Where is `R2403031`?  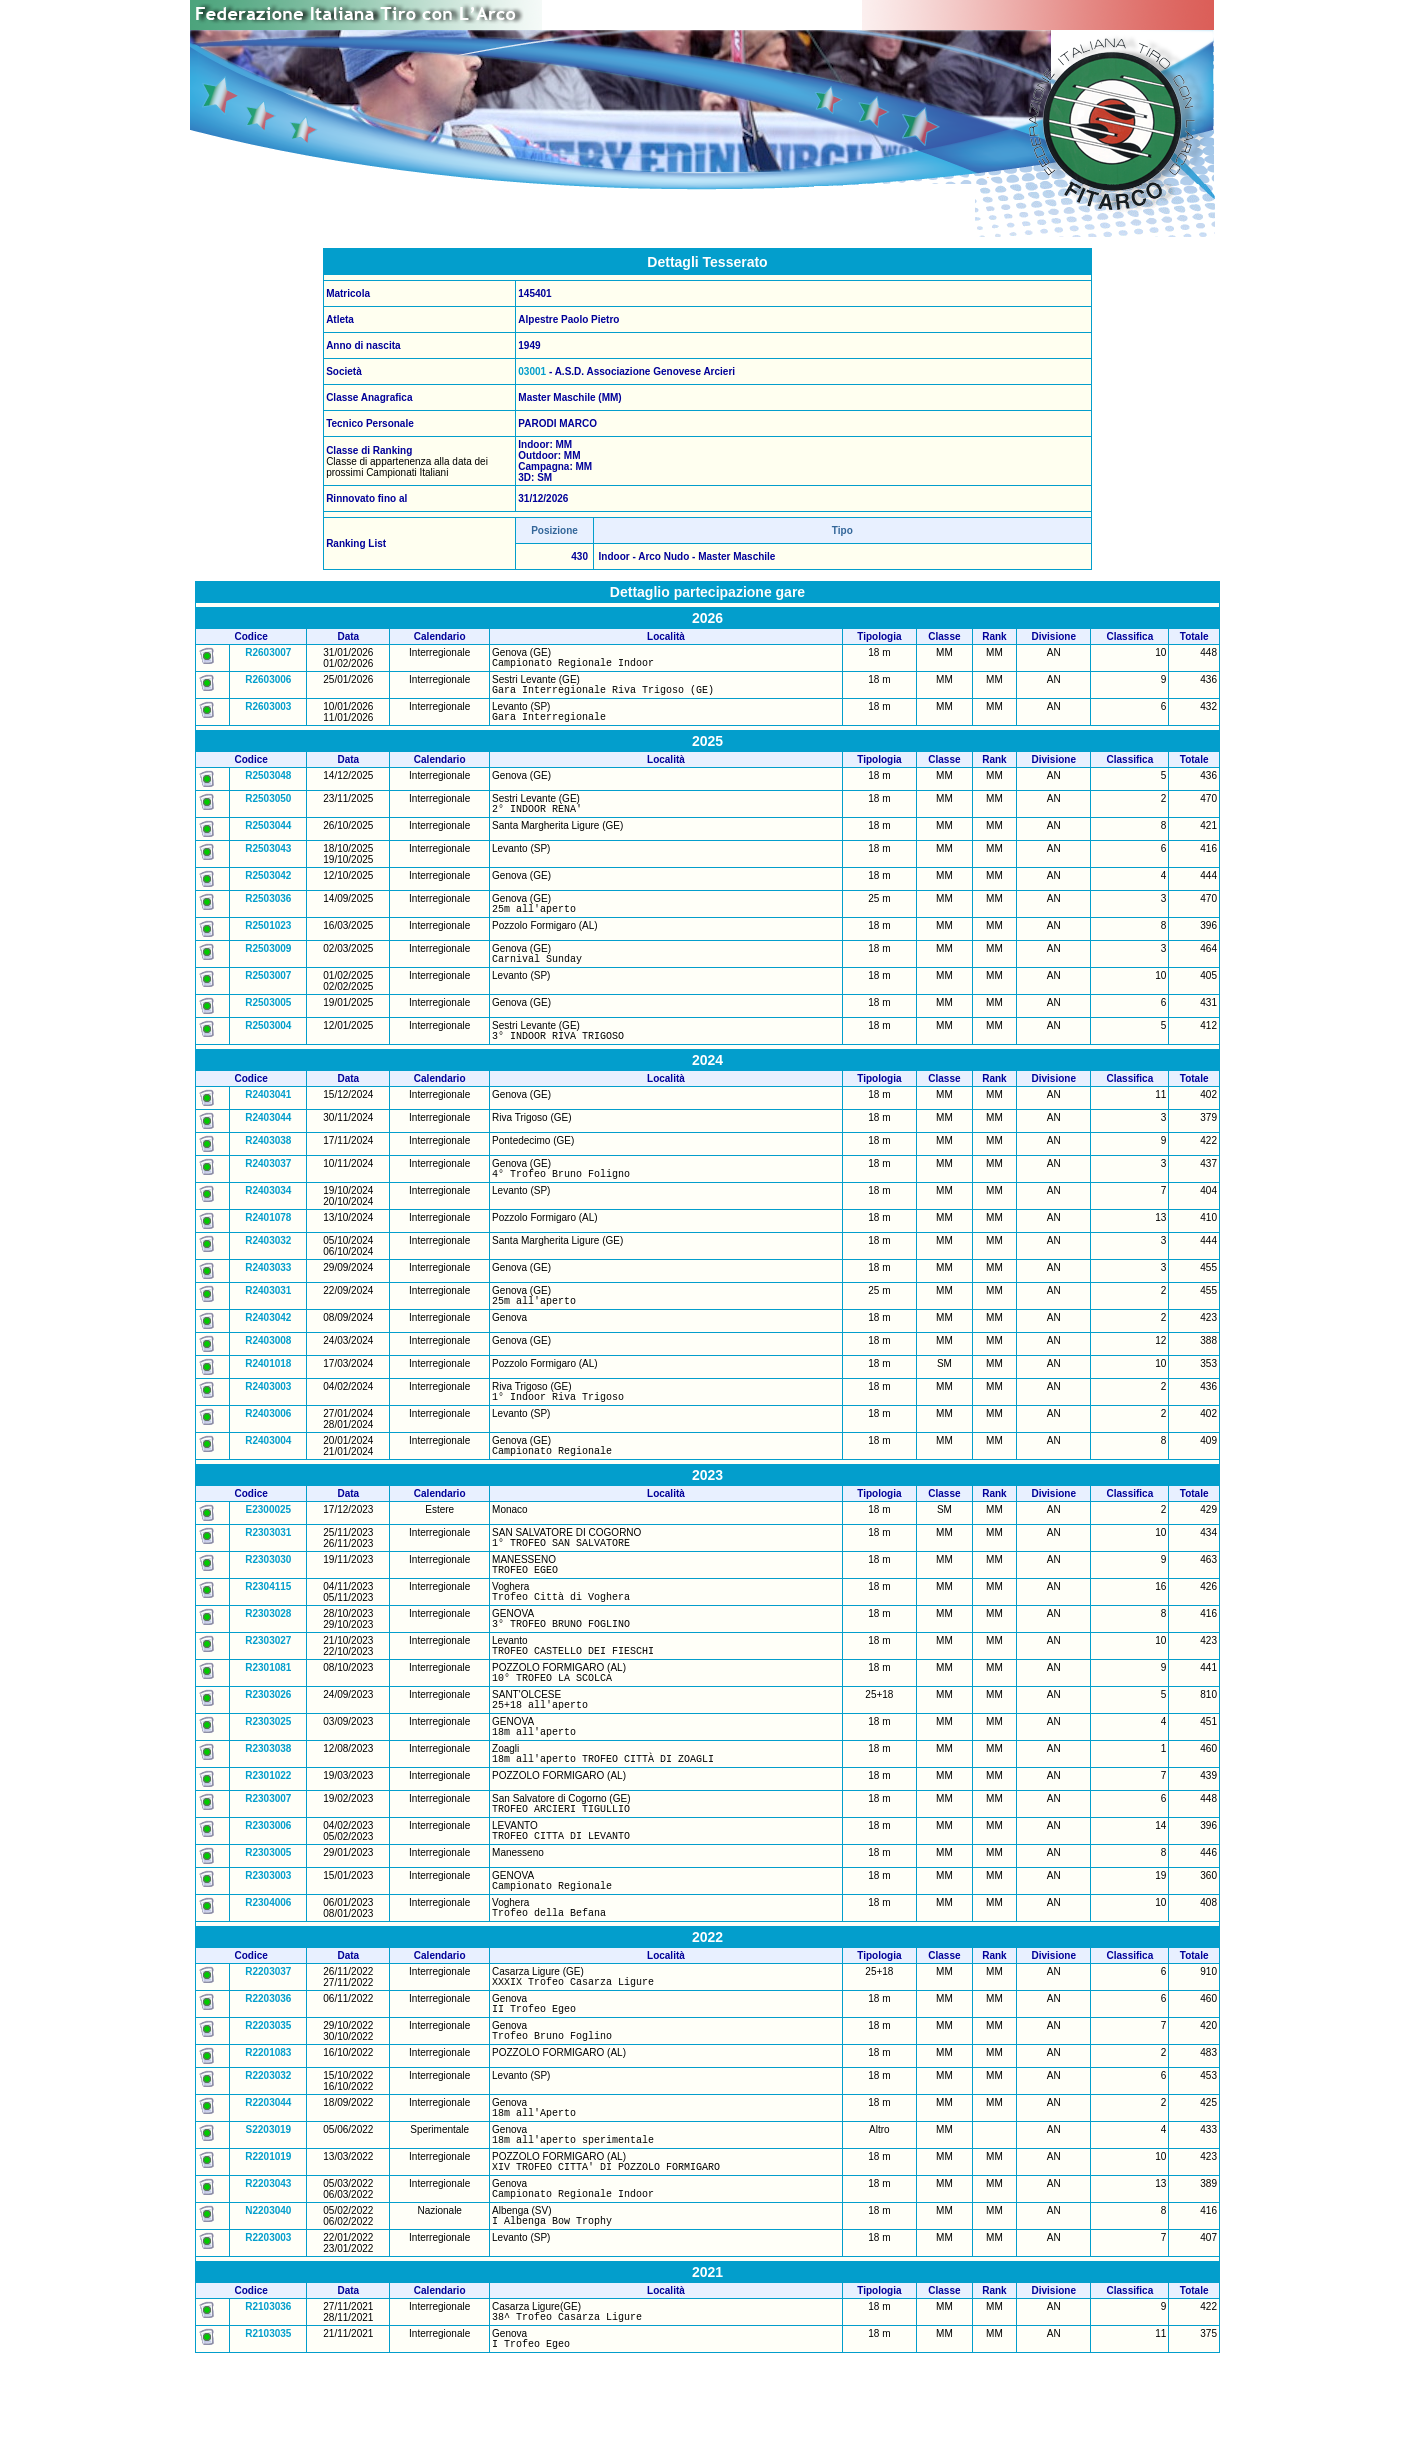 R2403031 is located at coordinates (268, 1314).